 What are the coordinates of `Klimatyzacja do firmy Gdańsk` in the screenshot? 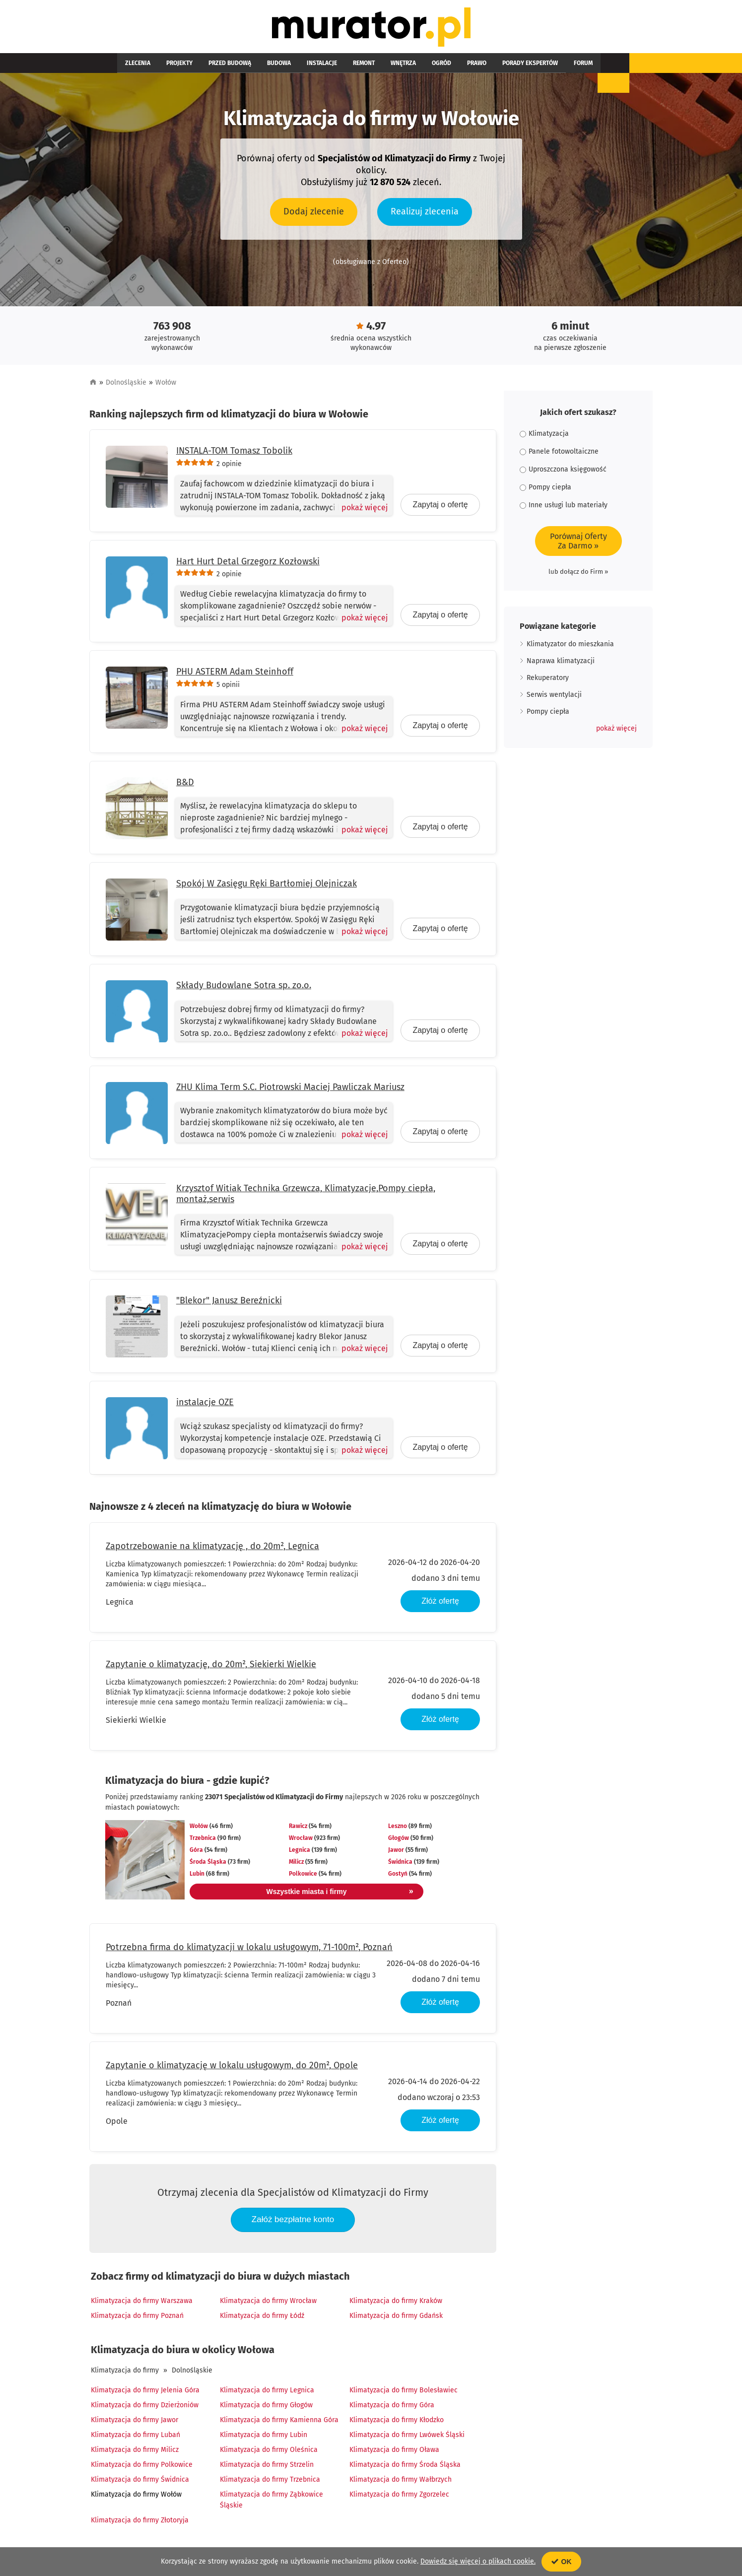 It's located at (396, 2318).